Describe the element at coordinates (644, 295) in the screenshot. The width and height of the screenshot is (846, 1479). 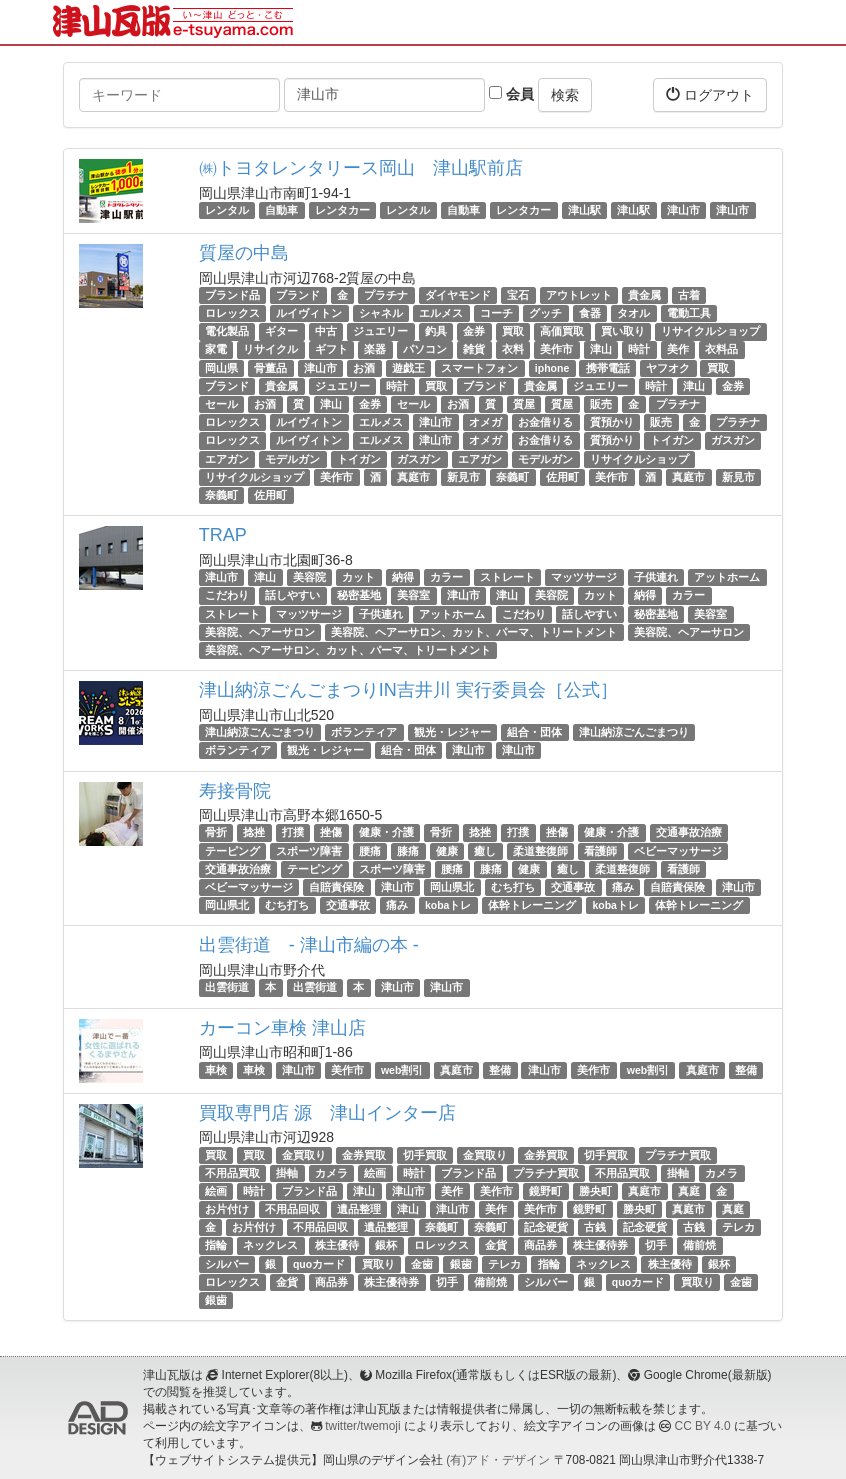
I see `貴金属` at that location.